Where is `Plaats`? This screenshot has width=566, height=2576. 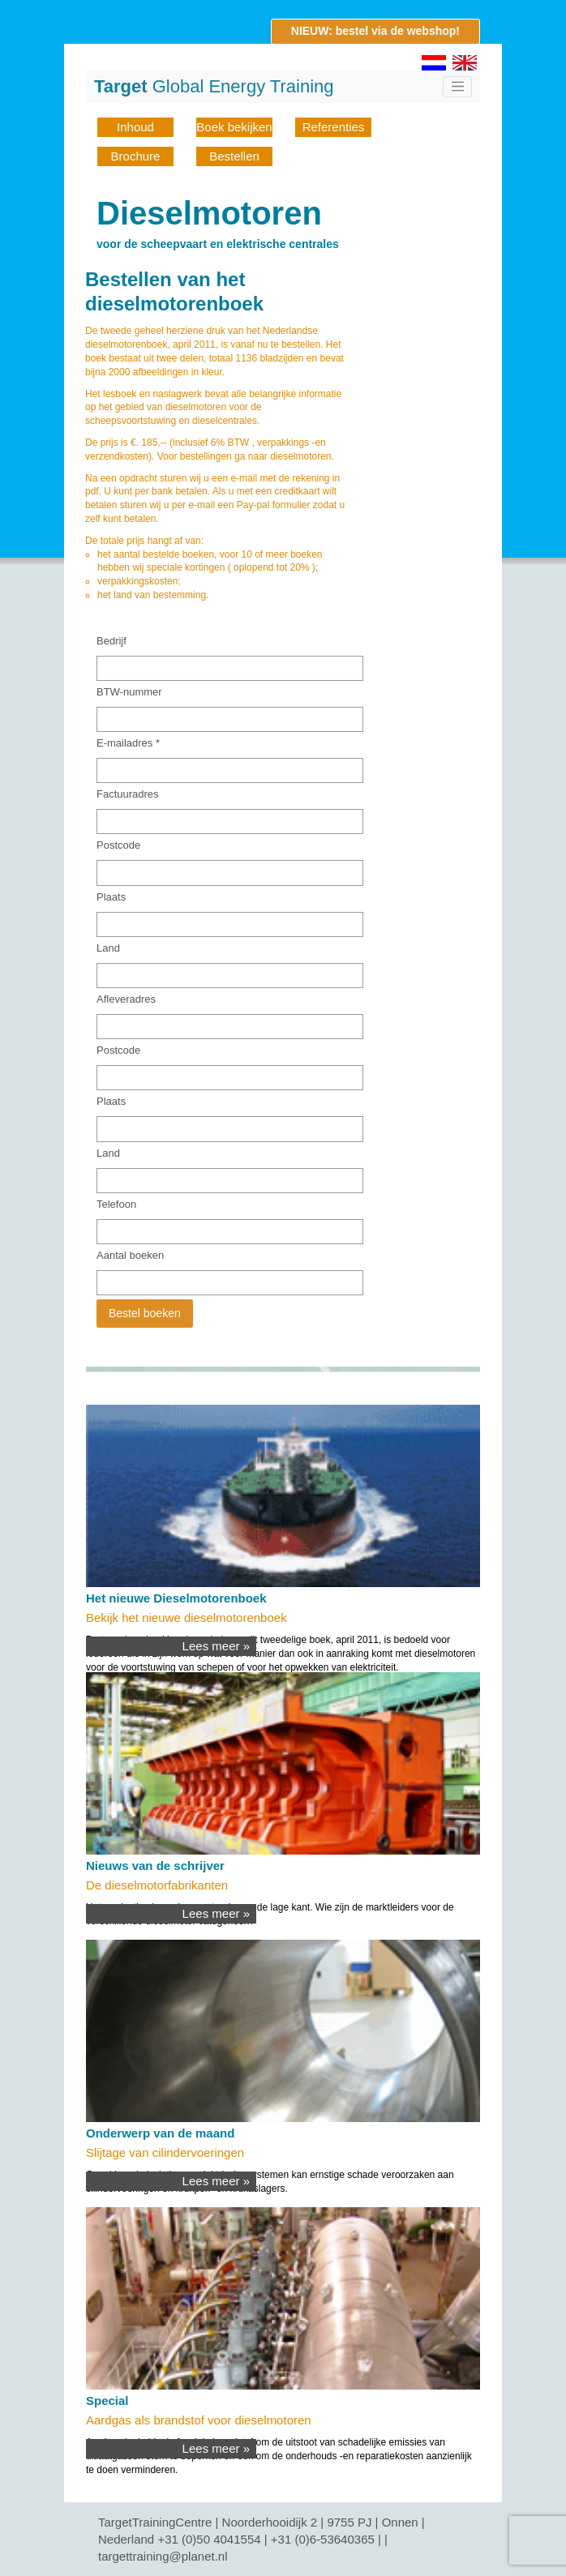
Plaats is located at coordinates (111, 897).